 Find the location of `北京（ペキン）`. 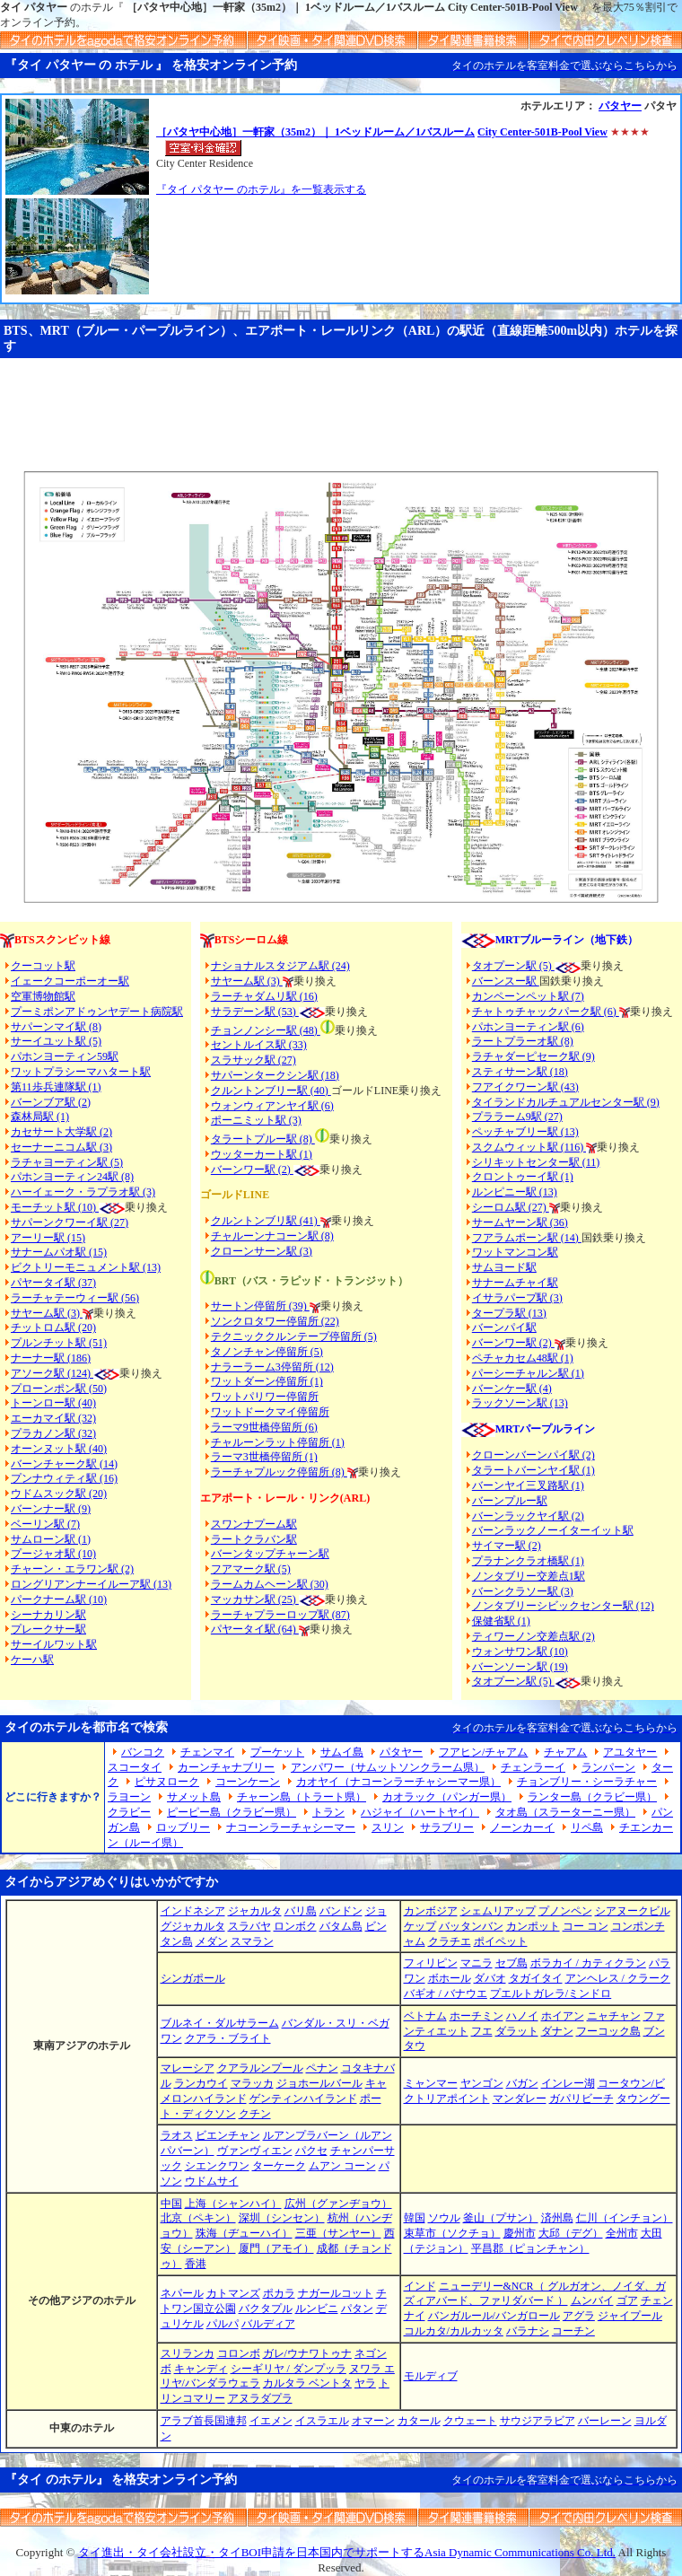

北京（ペキン） is located at coordinates (198, 2218).